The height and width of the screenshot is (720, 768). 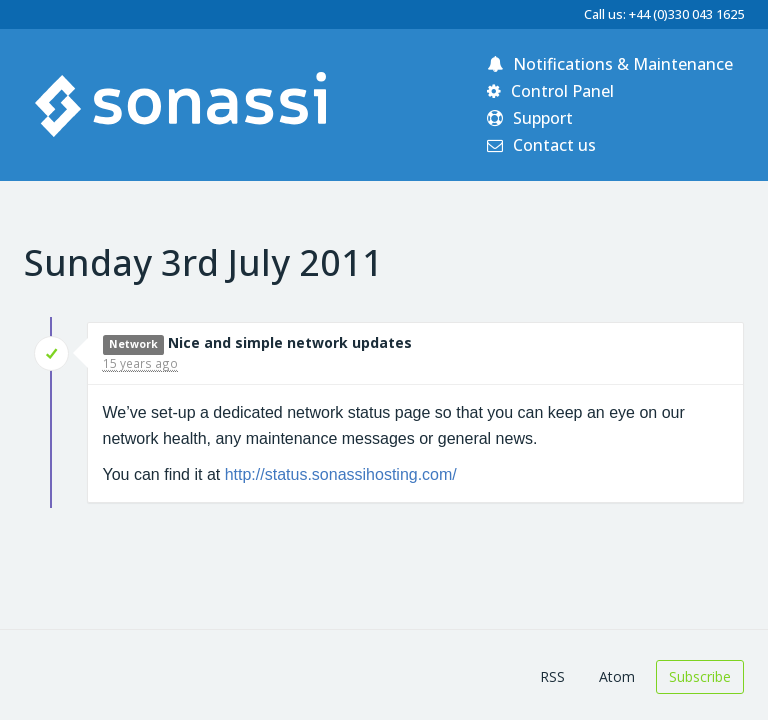 What do you see at coordinates (550, 91) in the screenshot?
I see `Control Panel` at bounding box center [550, 91].